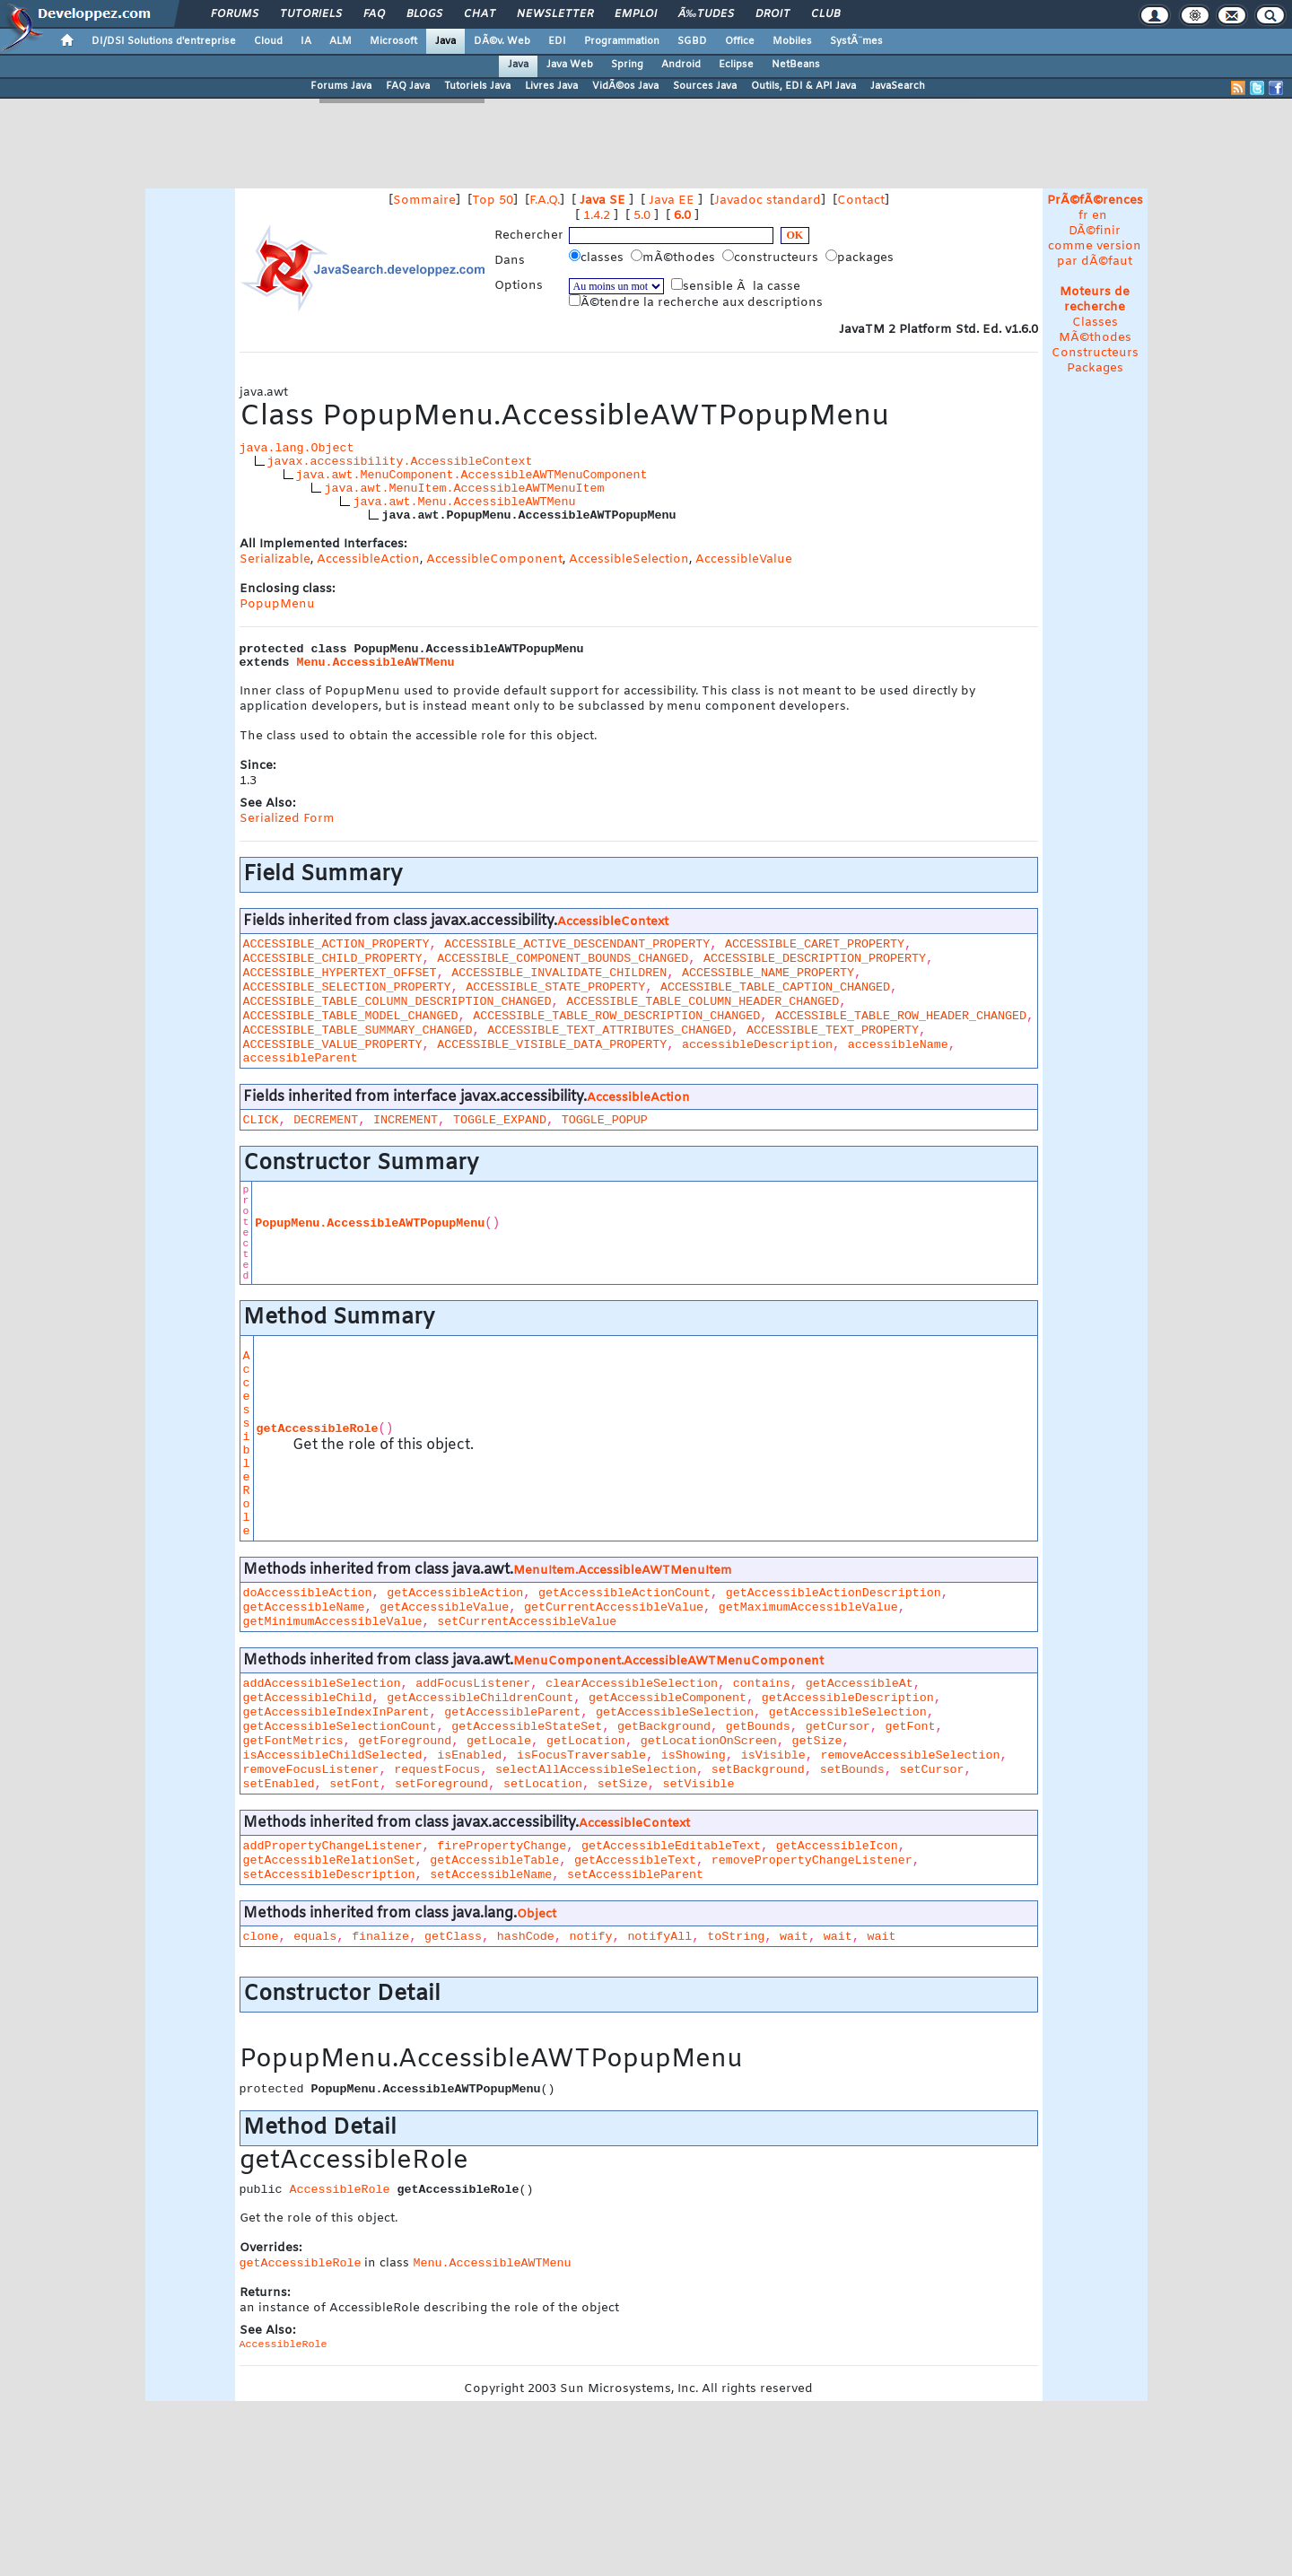 Image resolution: width=1292 pixels, height=2576 pixels. What do you see at coordinates (329, 1860) in the screenshot?
I see `getAccessibleRelationSet` at bounding box center [329, 1860].